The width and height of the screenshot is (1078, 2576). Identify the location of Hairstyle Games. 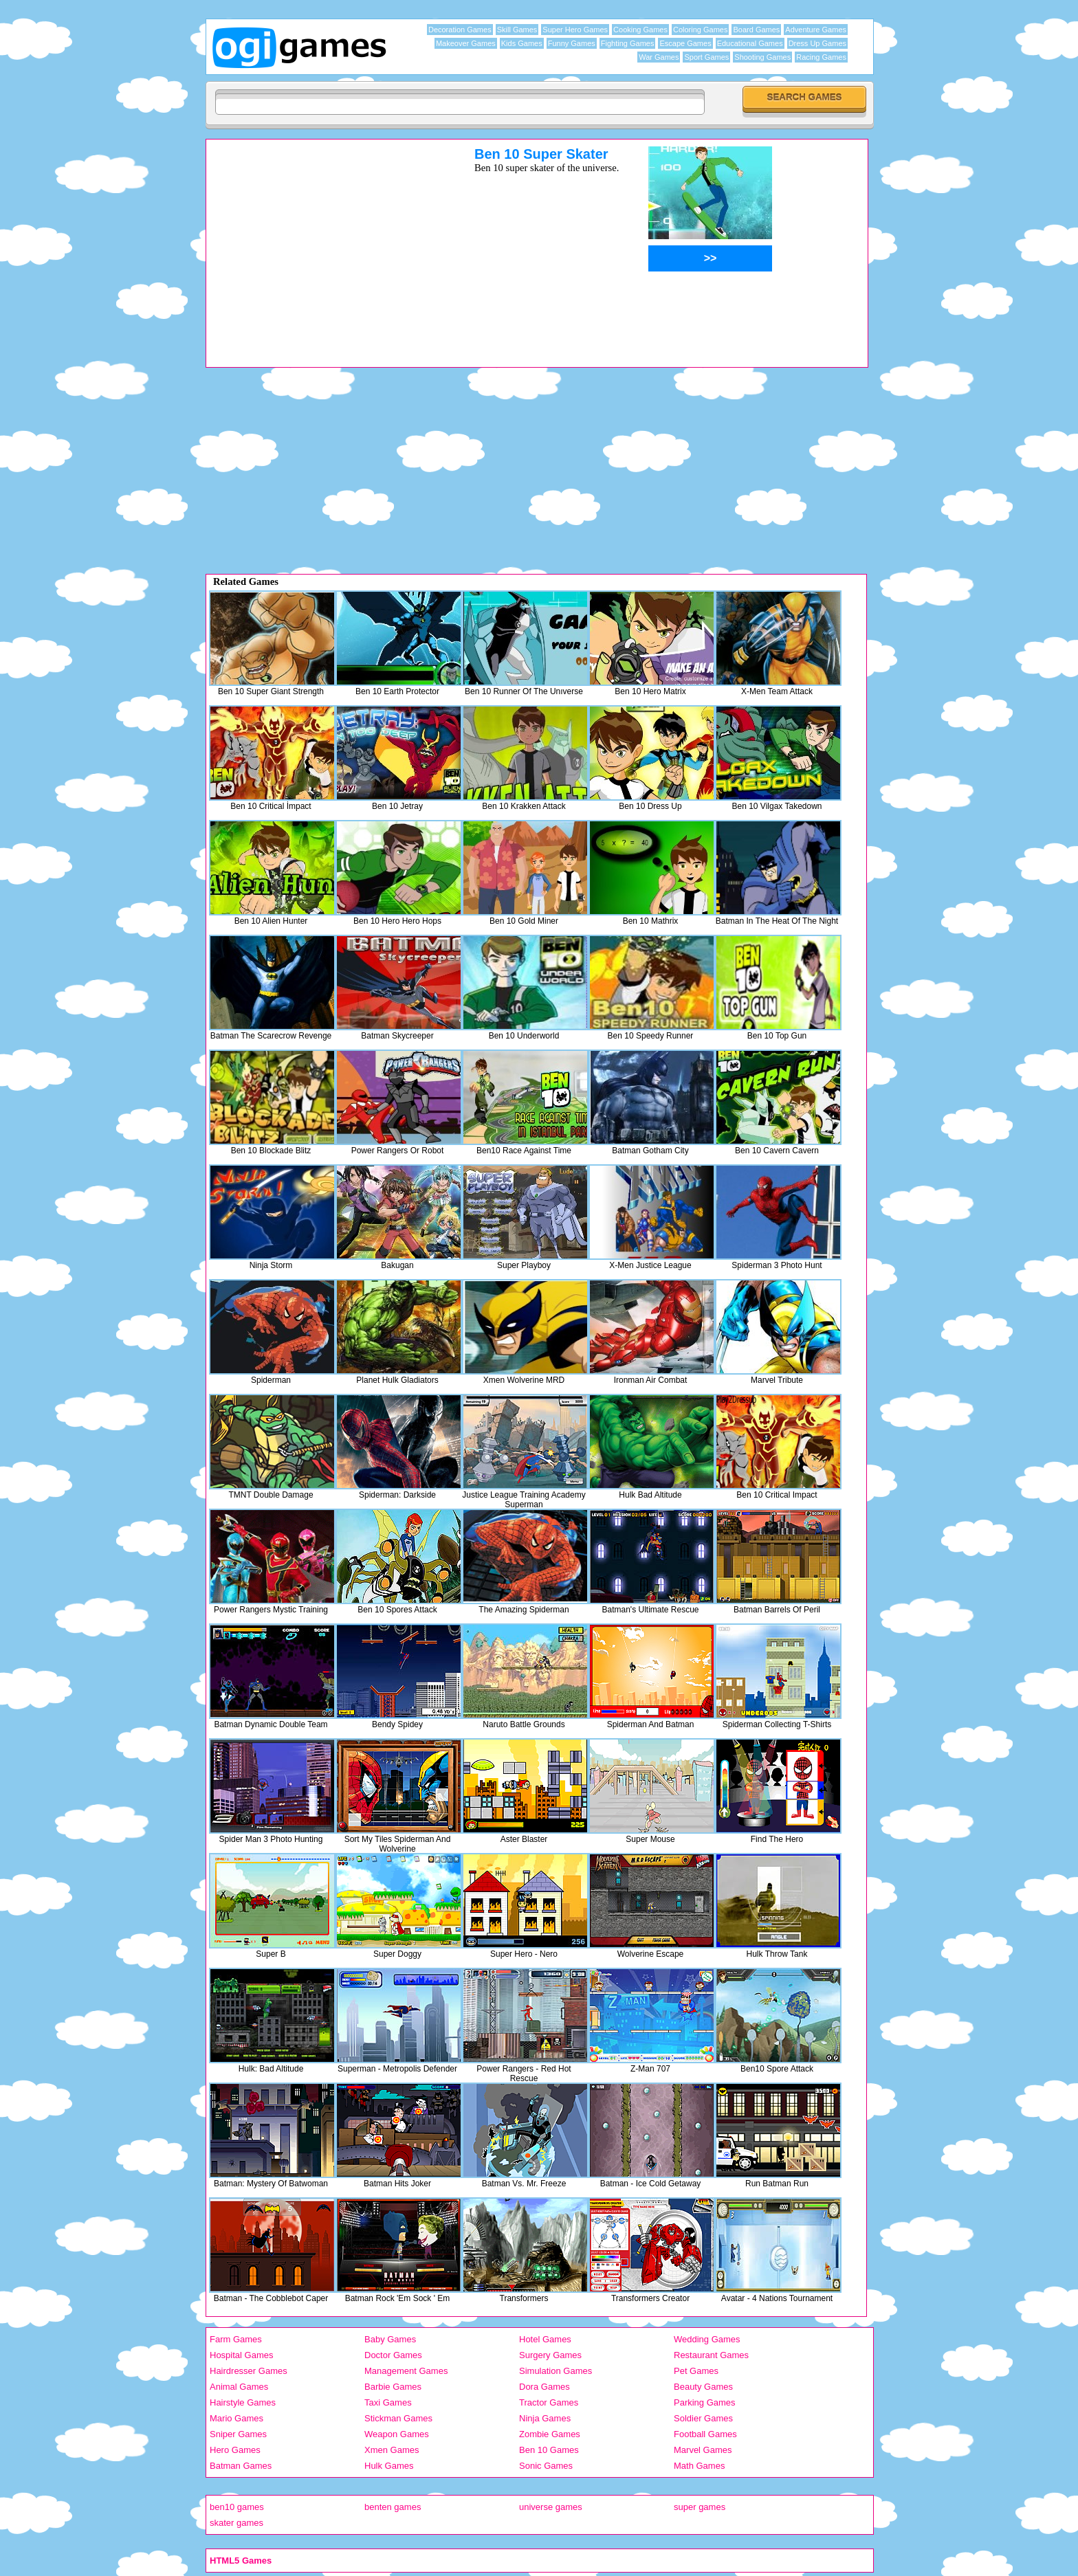
(243, 2402).